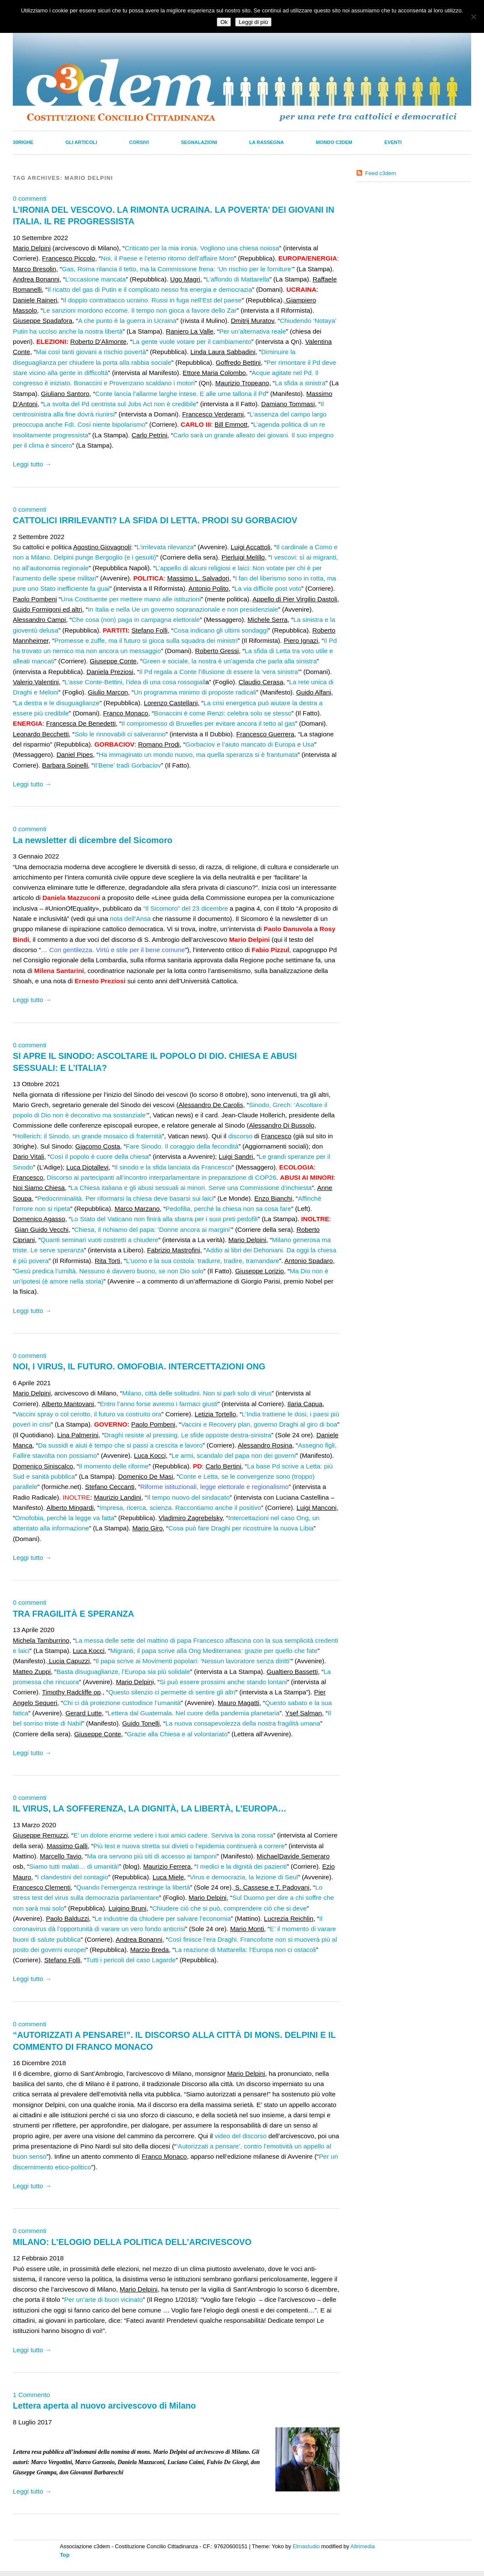  What do you see at coordinates (202, 1260) in the screenshot?
I see `L’uomo e la sua costola: tradurre, tradire, tramandare` at bounding box center [202, 1260].